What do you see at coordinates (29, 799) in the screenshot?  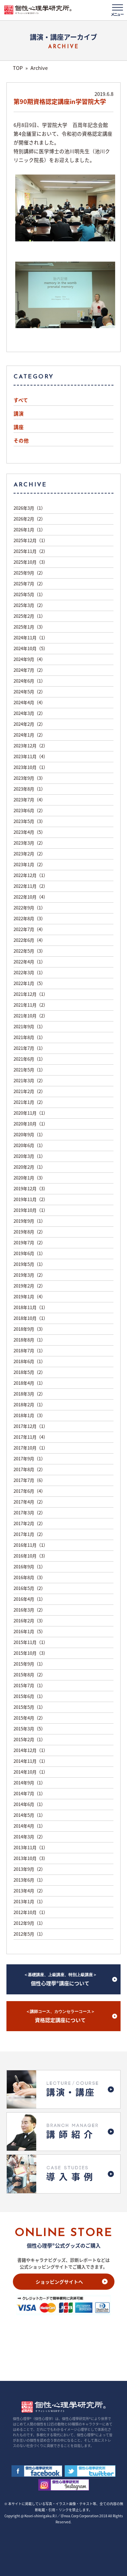 I see `2023年7月（4）` at bounding box center [29, 799].